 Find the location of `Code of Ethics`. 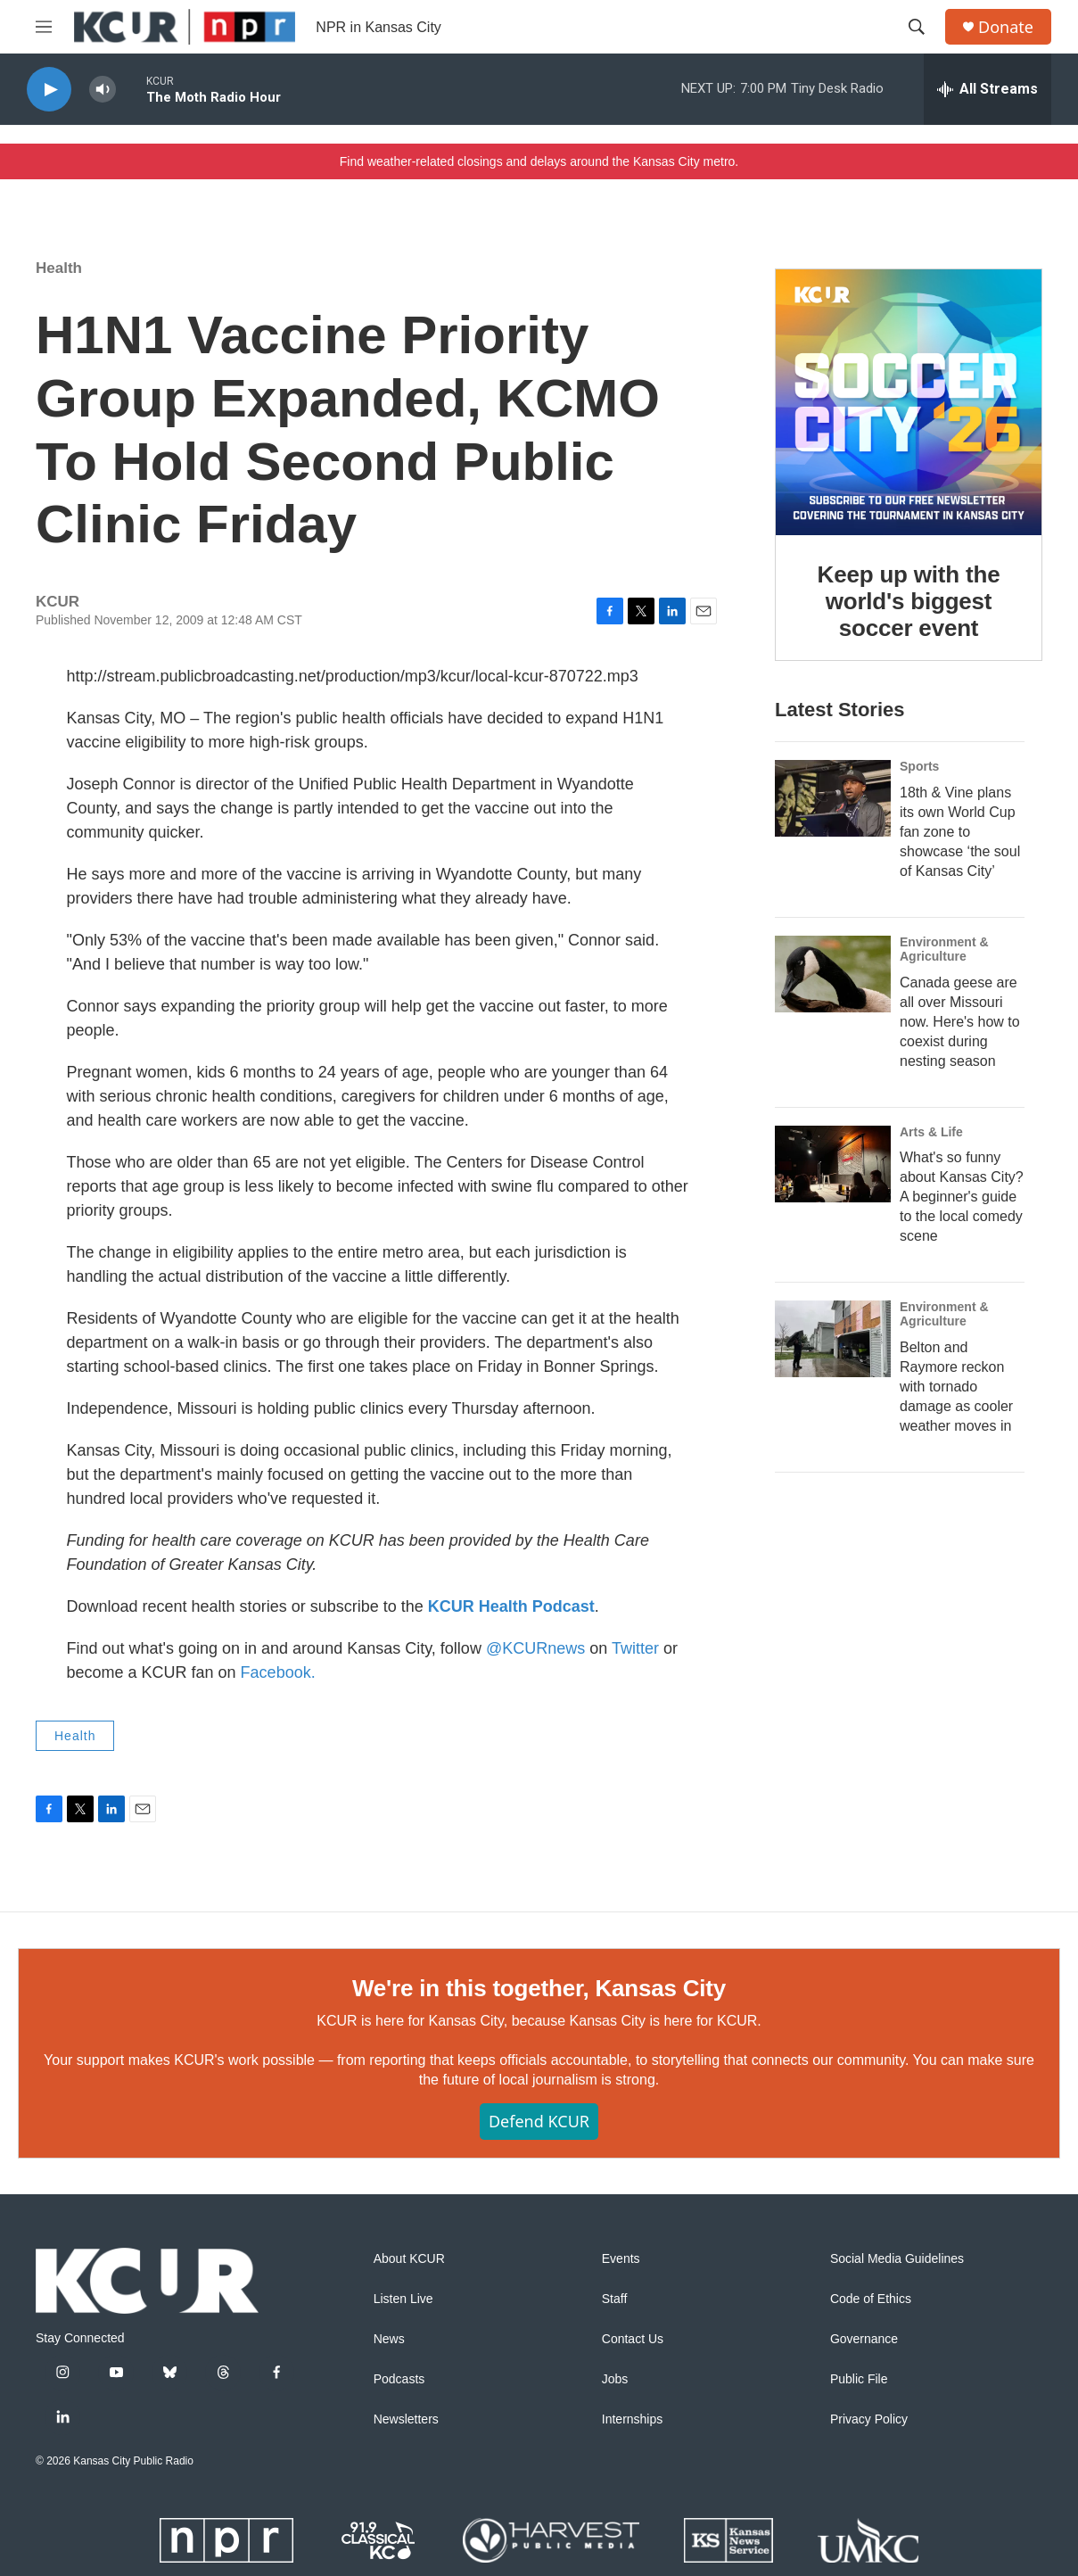

Code of Ethics is located at coordinates (870, 2299).